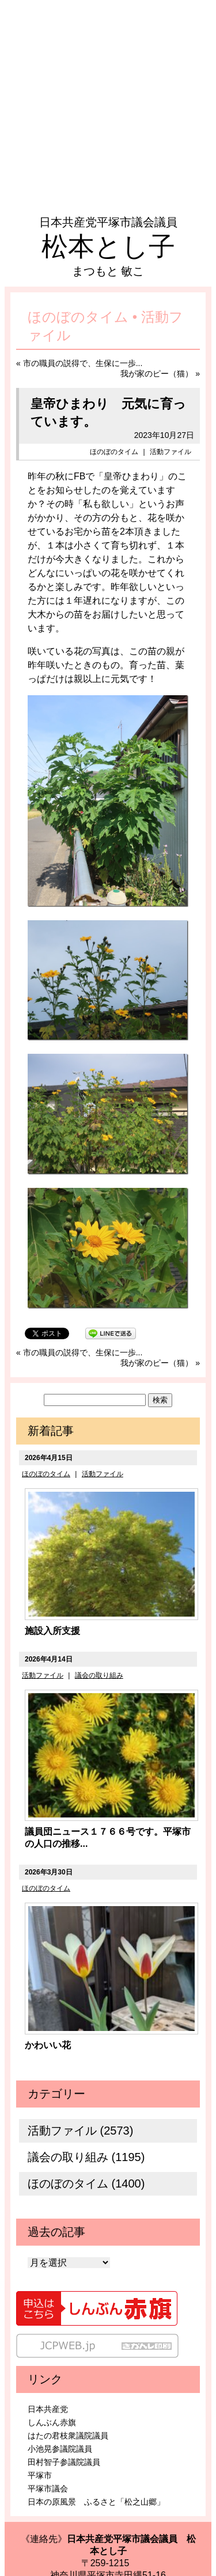 Image resolution: width=216 pixels, height=2576 pixels. I want to click on 議会の取り組み (1195), so click(86, 2157).